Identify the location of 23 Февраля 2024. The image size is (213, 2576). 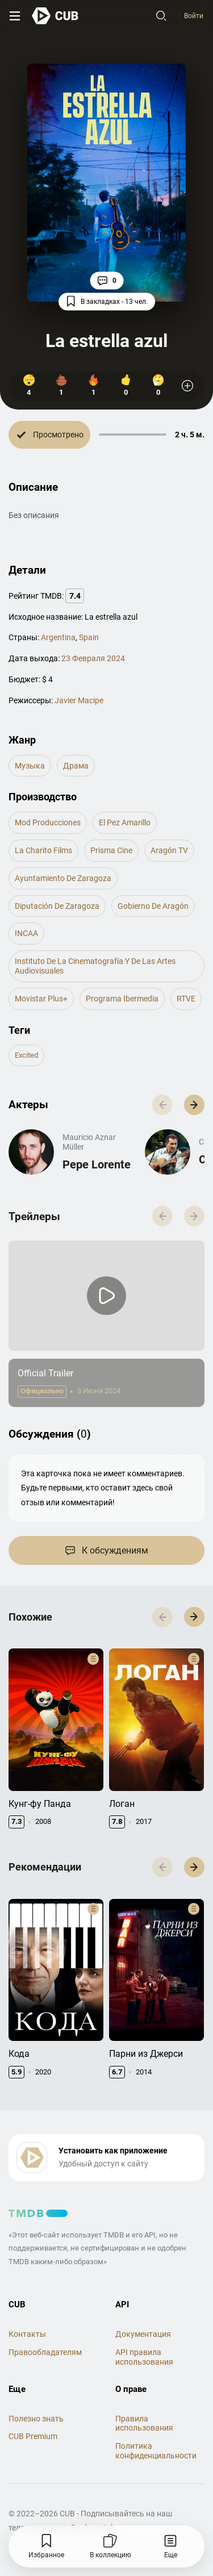
(93, 658).